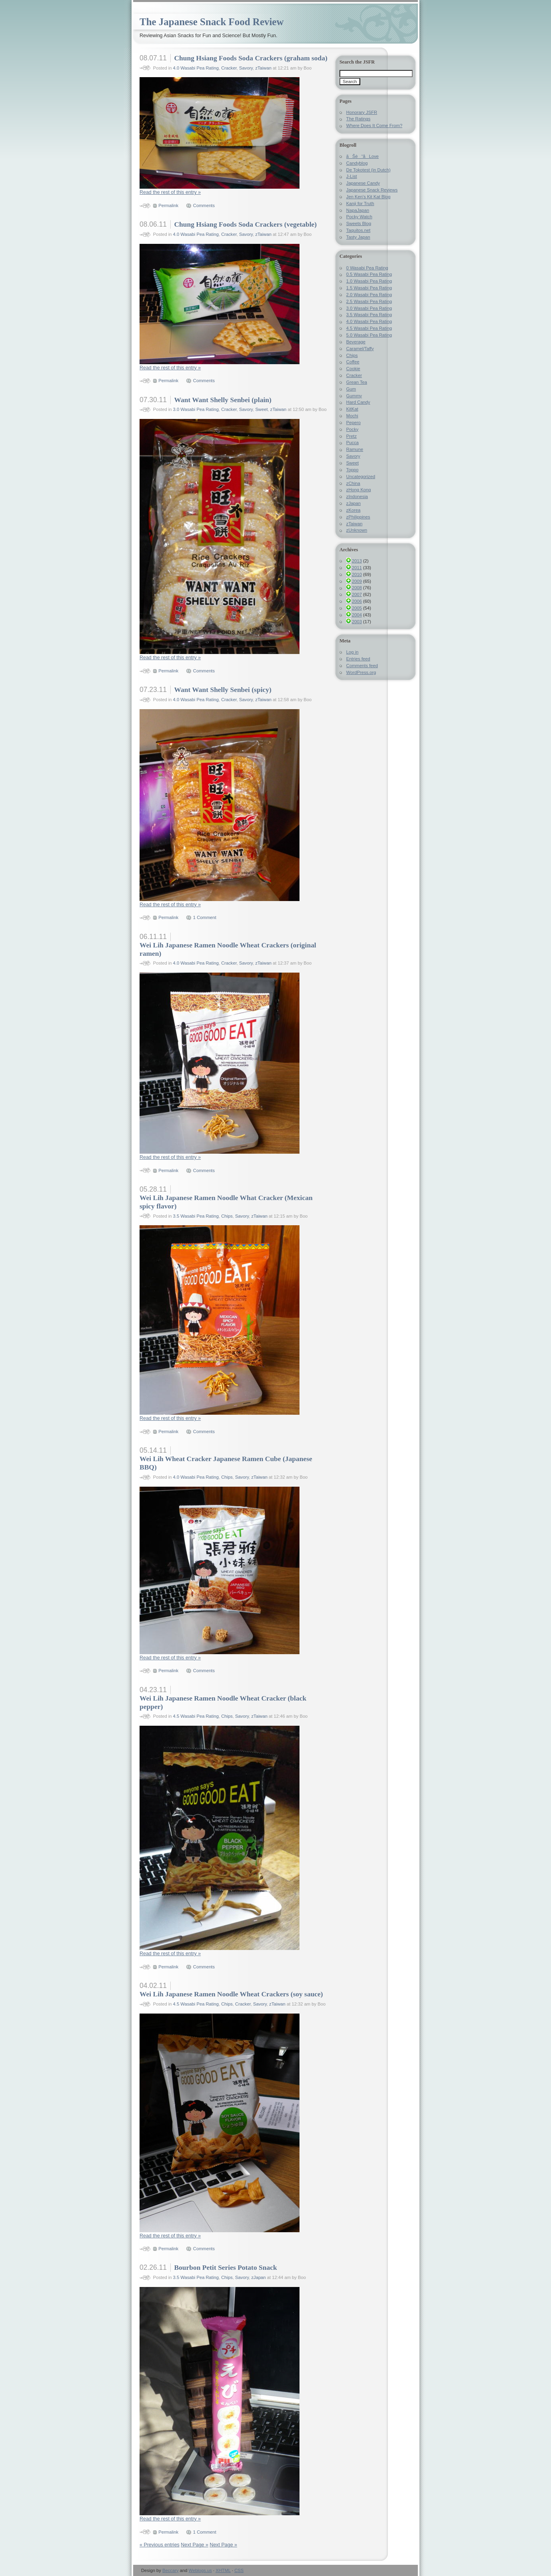  I want to click on zKorea, so click(353, 510).